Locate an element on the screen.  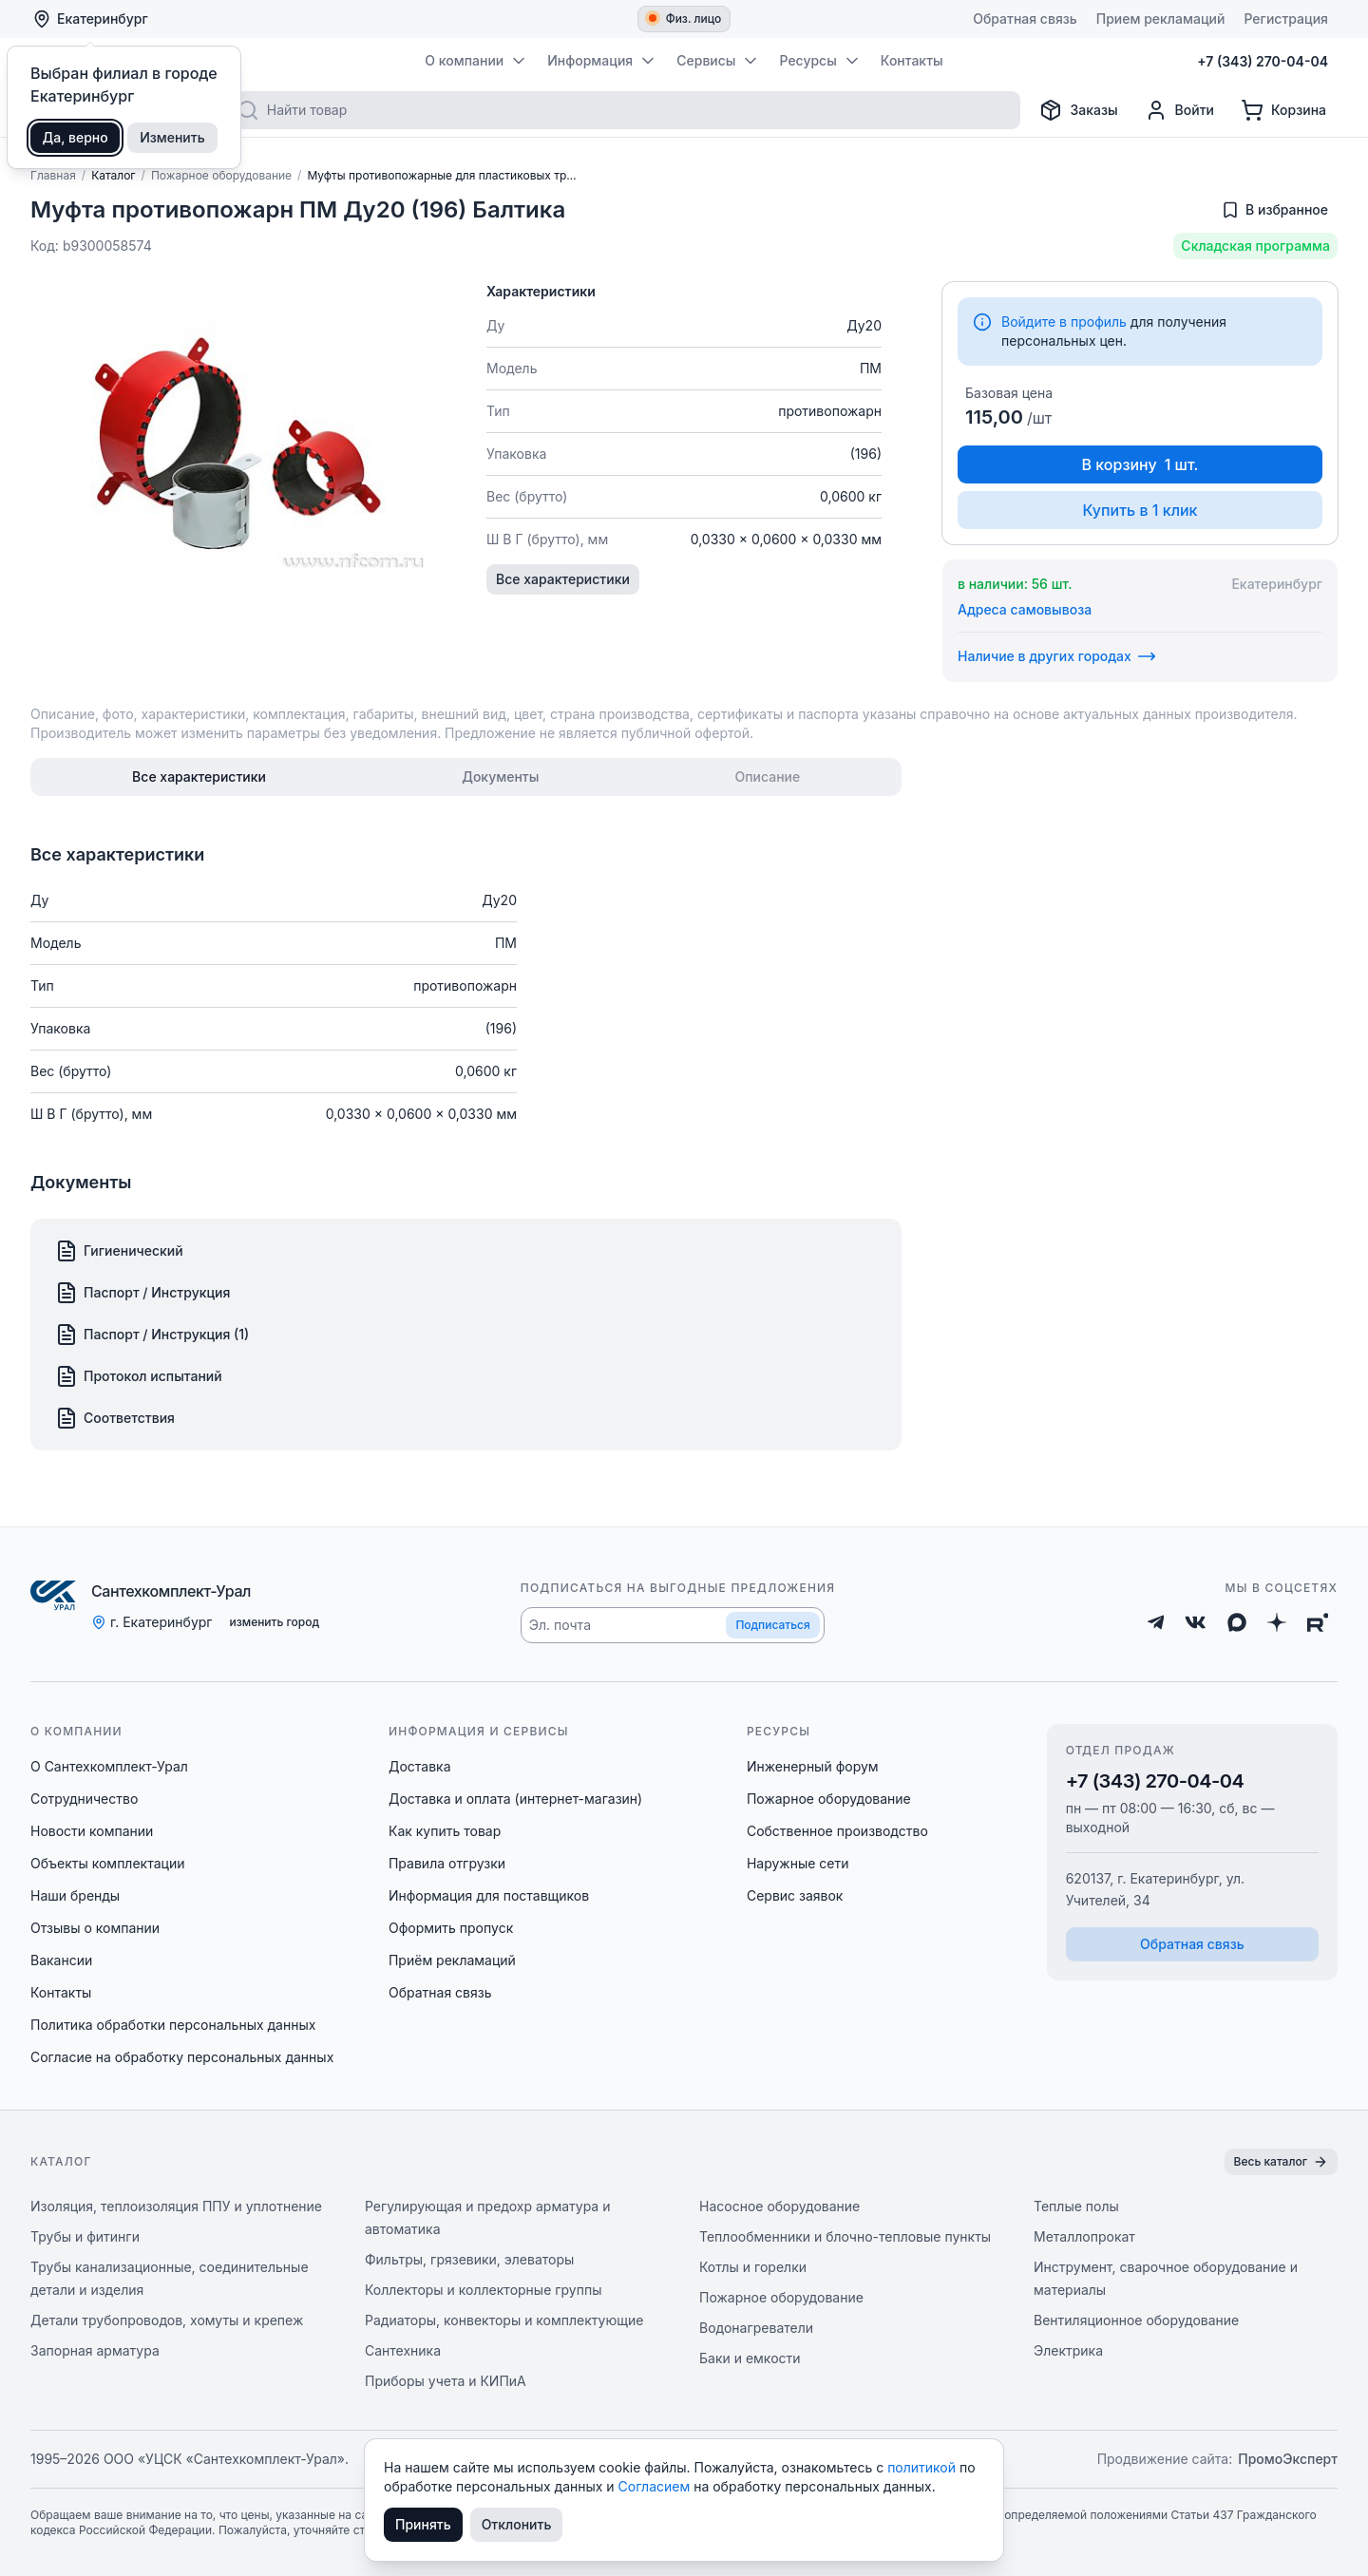
Изменить is located at coordinates (172, 137).